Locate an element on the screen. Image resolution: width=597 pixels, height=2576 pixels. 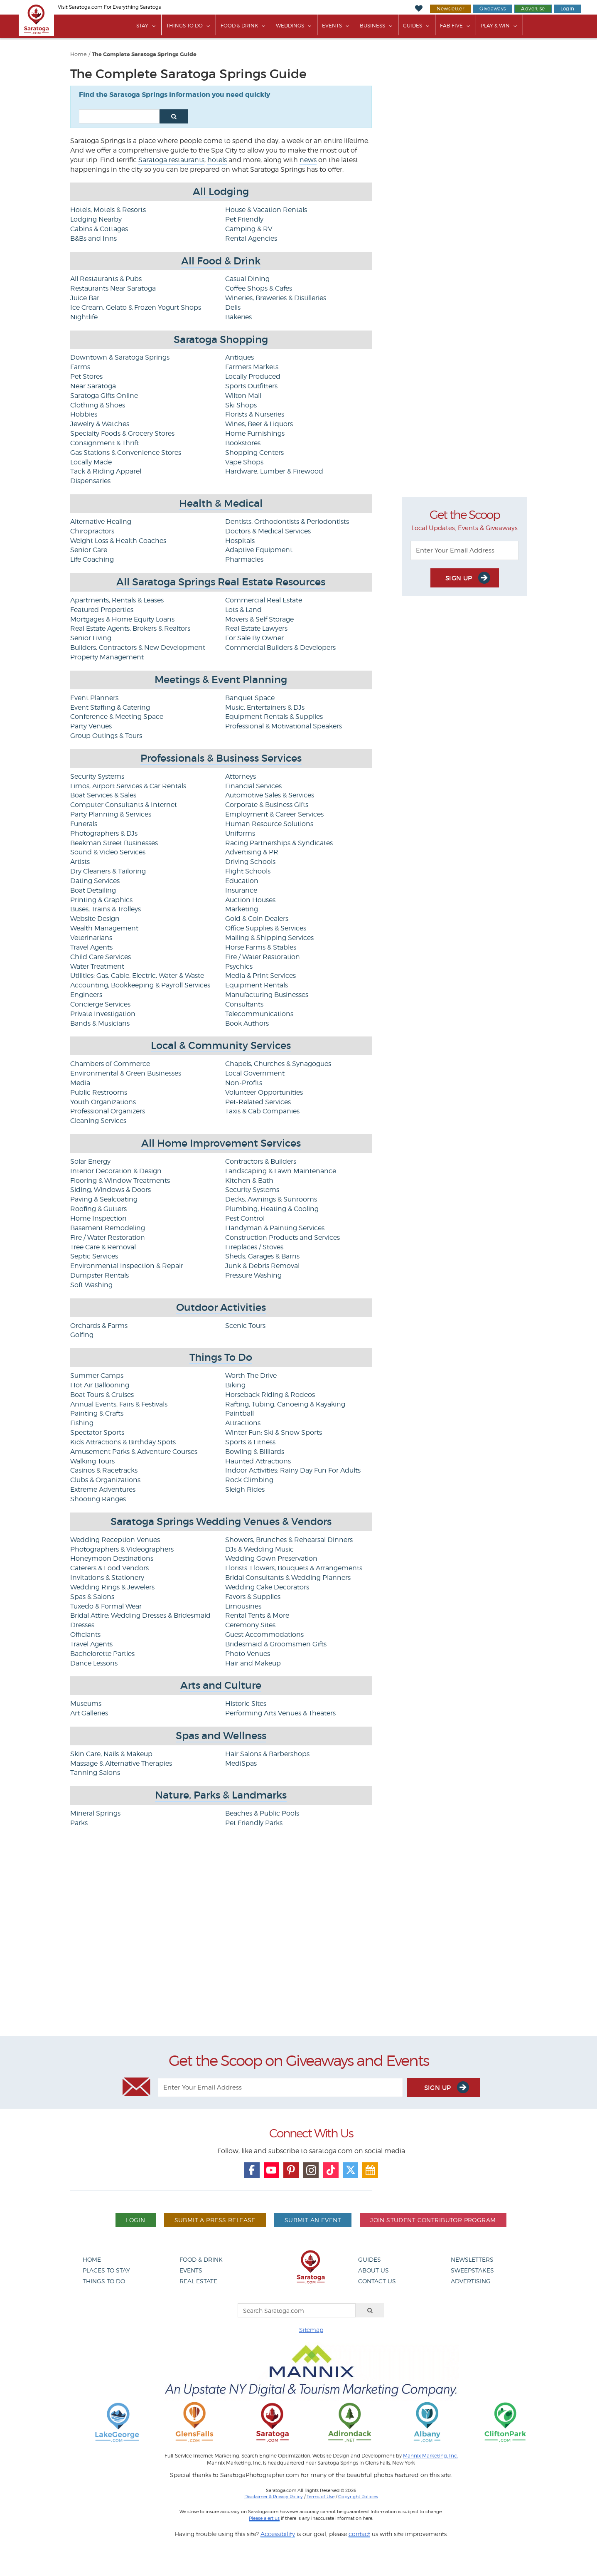
Accessibility is located at coordinates (277, 2533).